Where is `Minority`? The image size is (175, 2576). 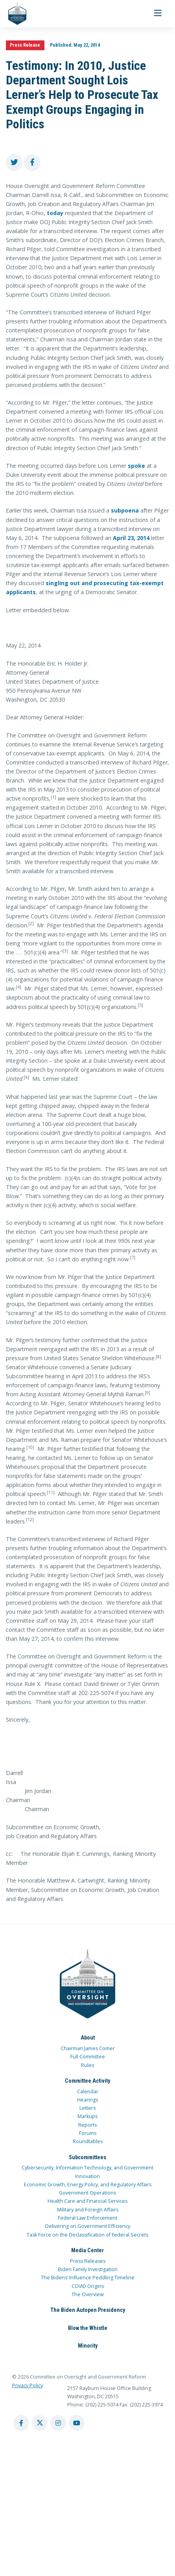 Minority is located at coordinates (88, 2345).